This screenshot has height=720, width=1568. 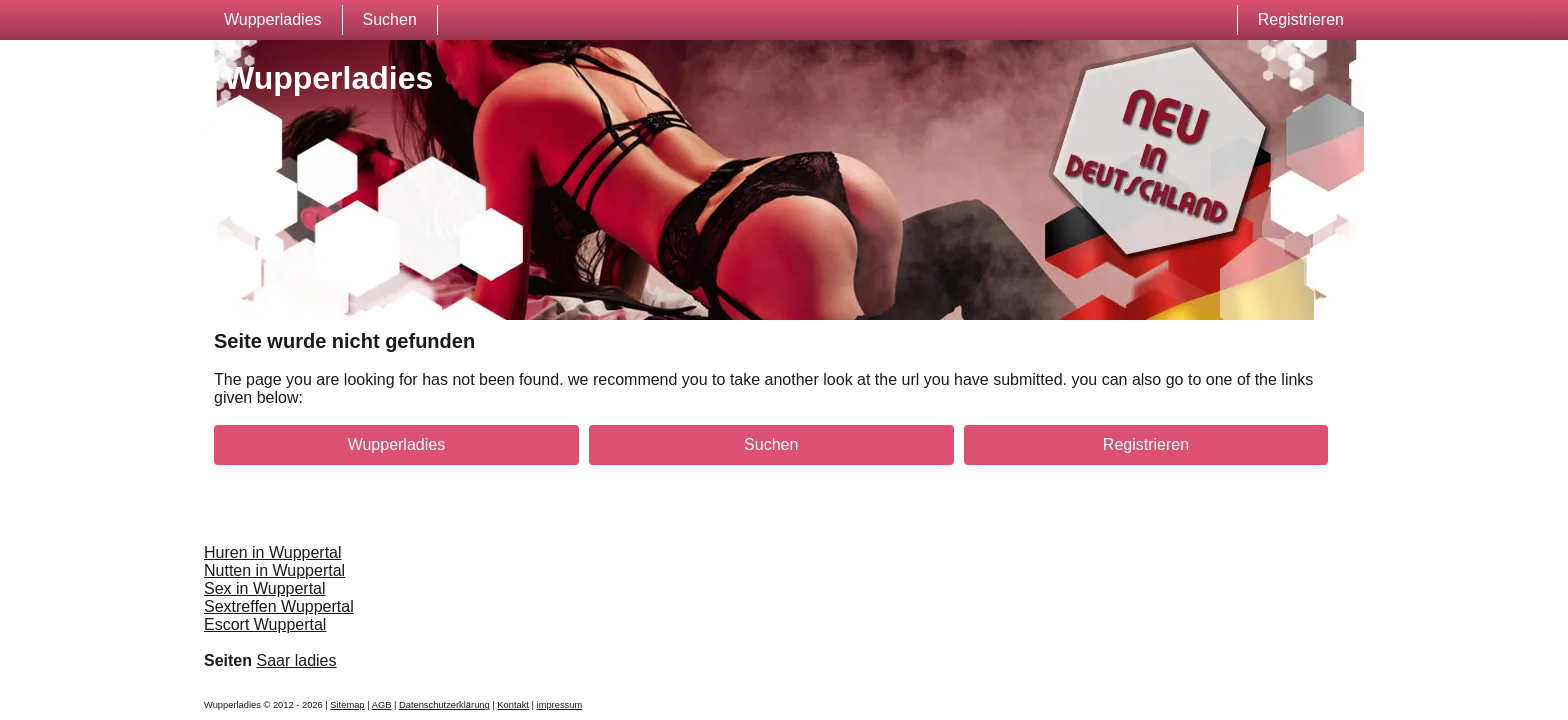 What do you see at coordinates (444, 705) in the screenshot?
I see `Datenschutzerklärung` at bounding box center [444, 705].